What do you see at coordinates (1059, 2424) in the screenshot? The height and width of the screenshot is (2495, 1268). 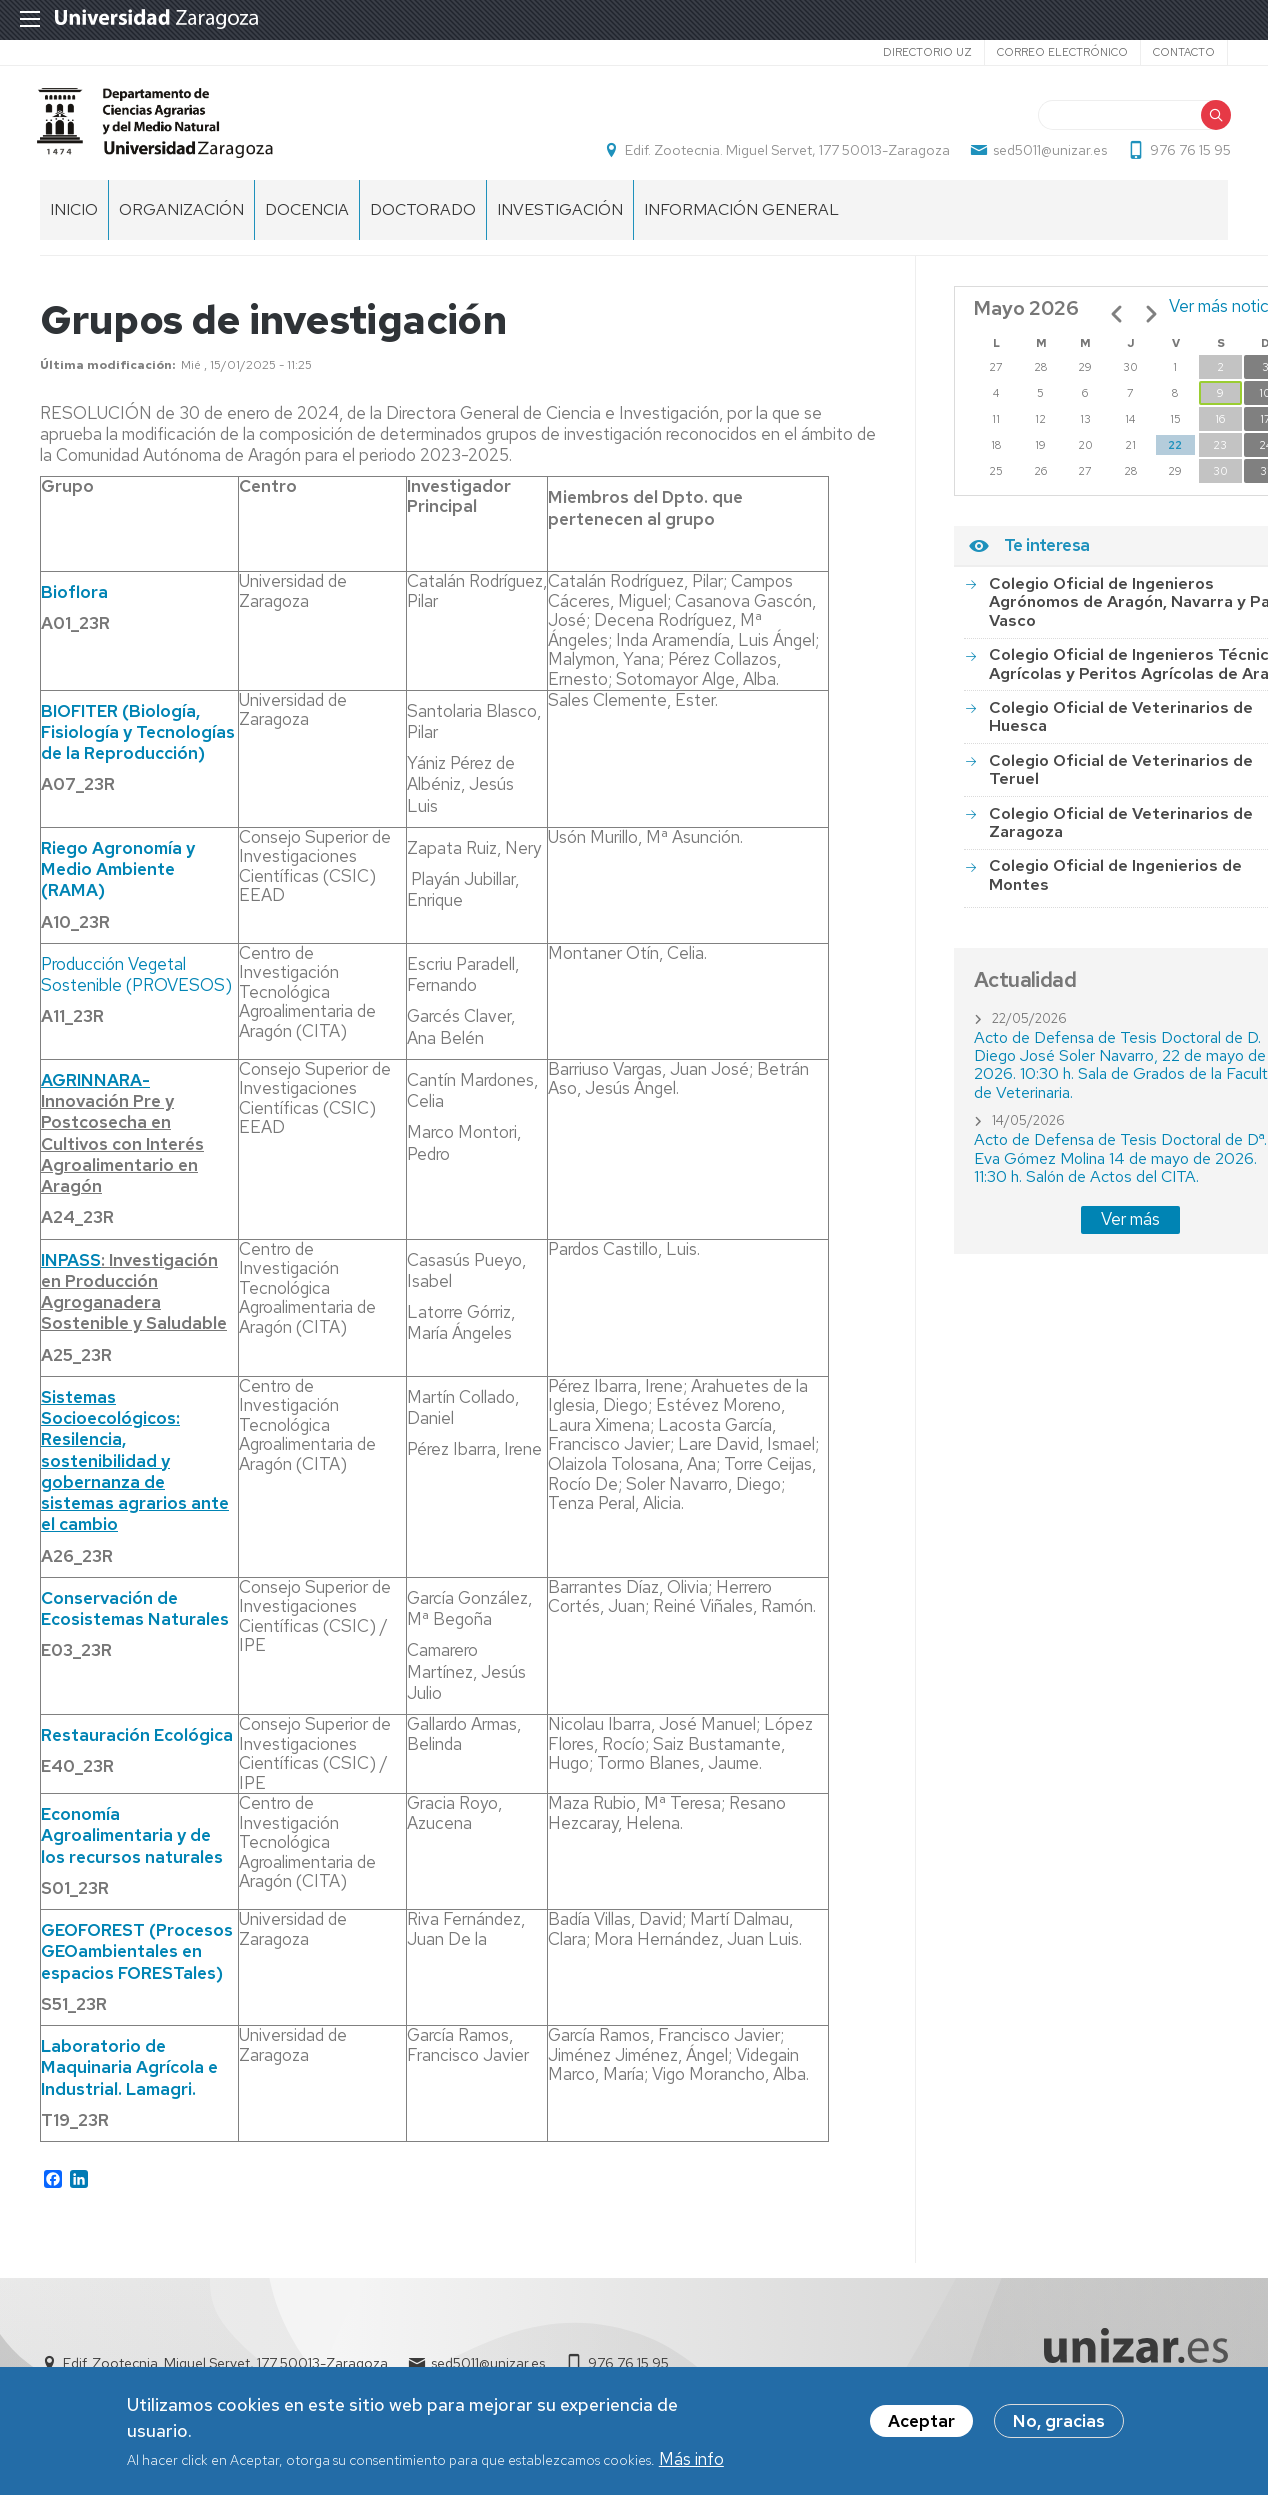 I see `No, gracias` at bounding box center [1059, 2424].